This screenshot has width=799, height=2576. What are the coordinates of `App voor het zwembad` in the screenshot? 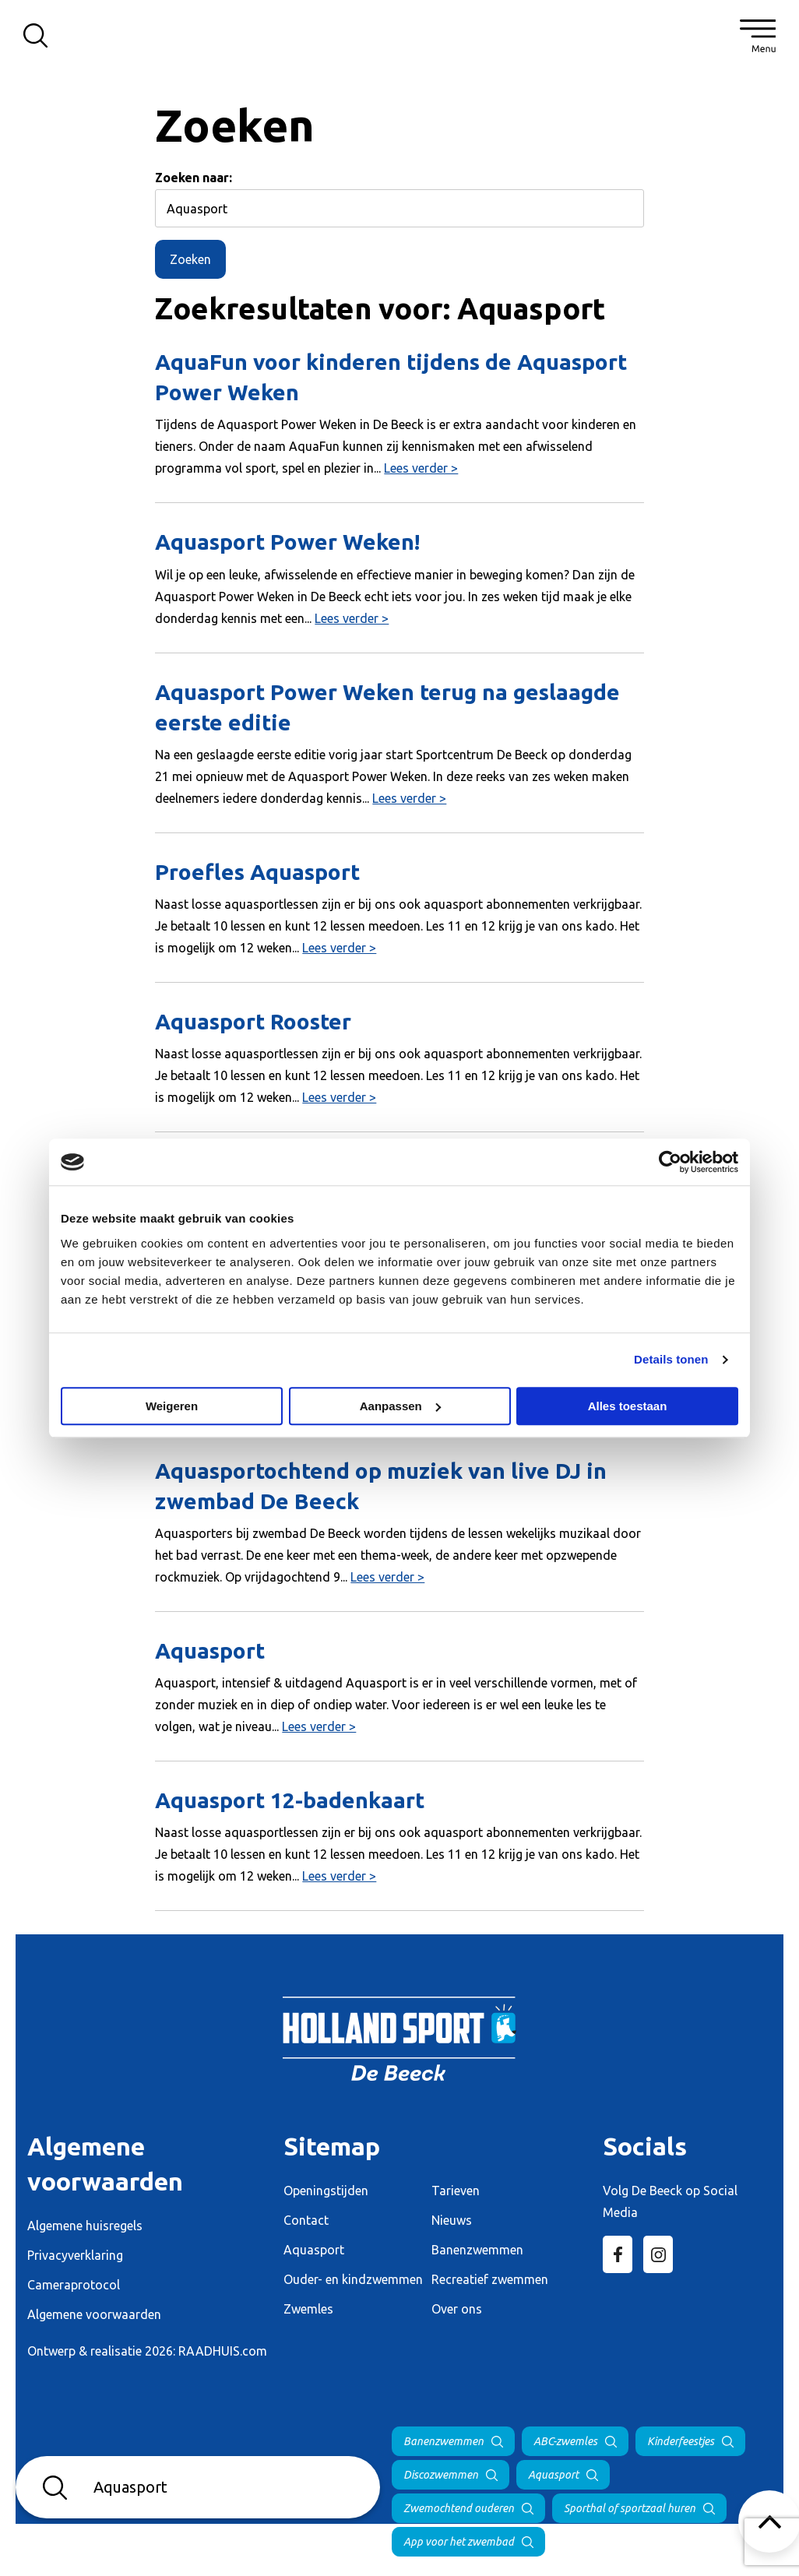 It's located at (458, 2542).